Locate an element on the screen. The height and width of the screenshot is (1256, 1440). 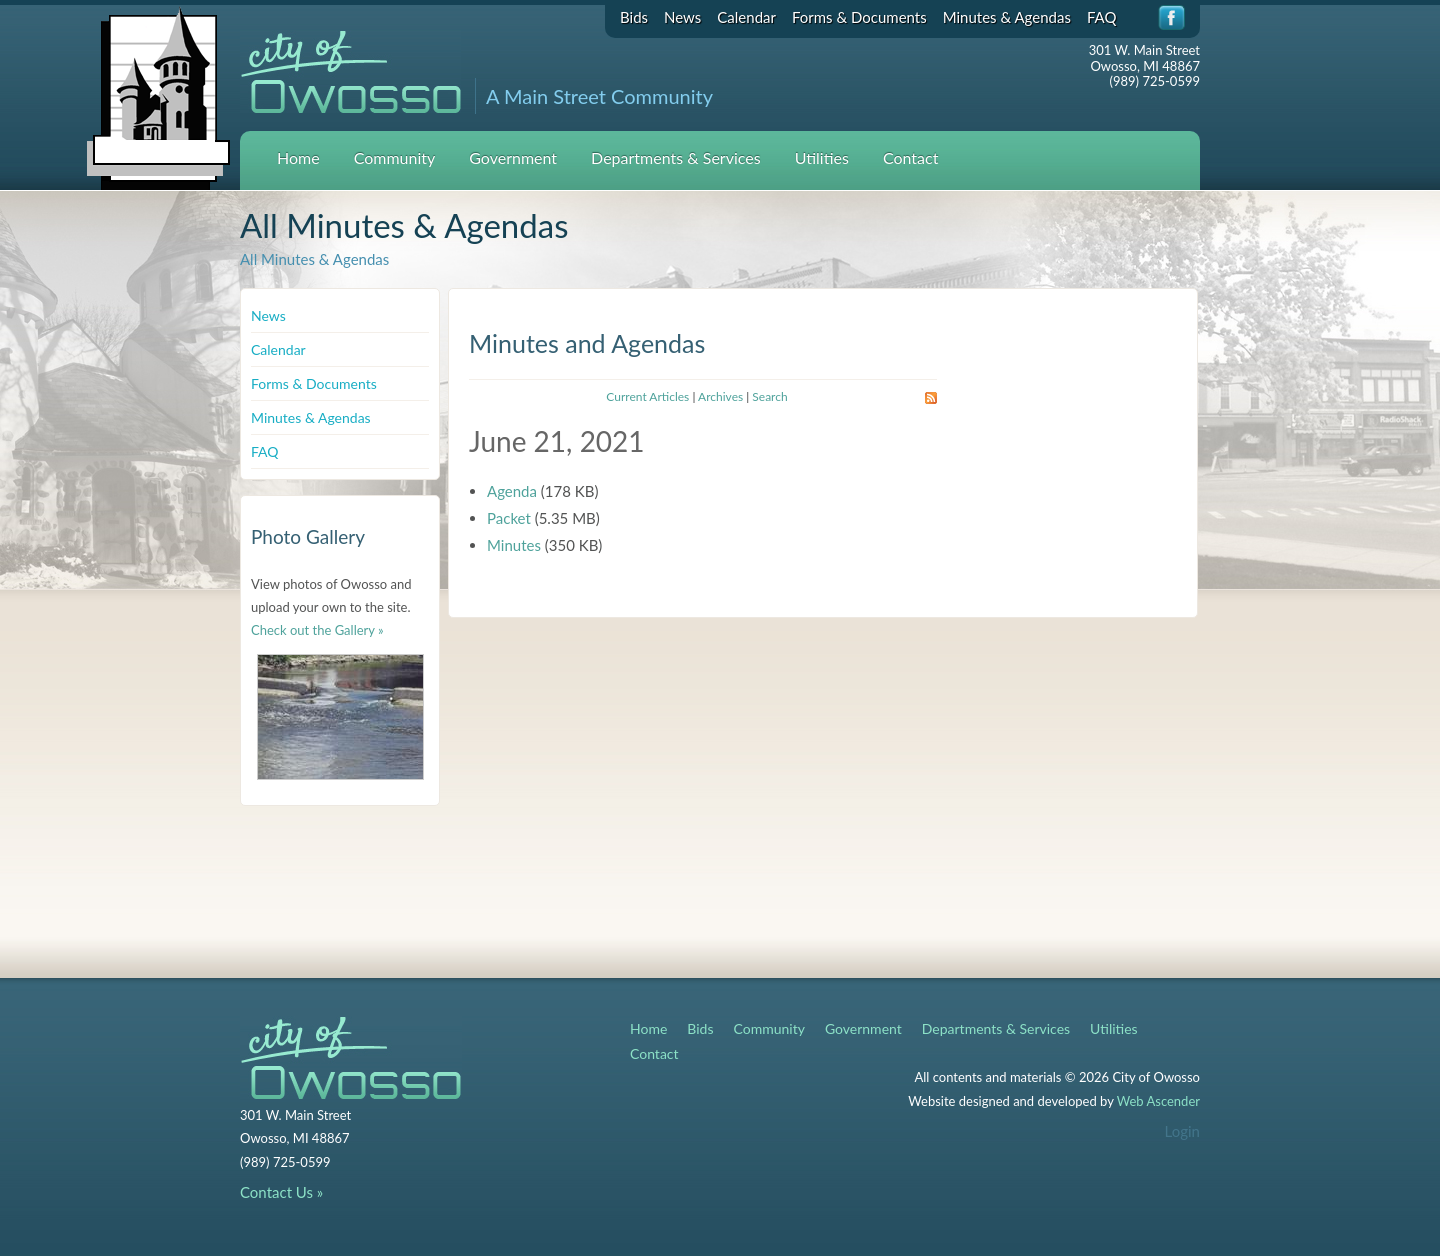
Departments & Services is located at coordinates (676, 157).